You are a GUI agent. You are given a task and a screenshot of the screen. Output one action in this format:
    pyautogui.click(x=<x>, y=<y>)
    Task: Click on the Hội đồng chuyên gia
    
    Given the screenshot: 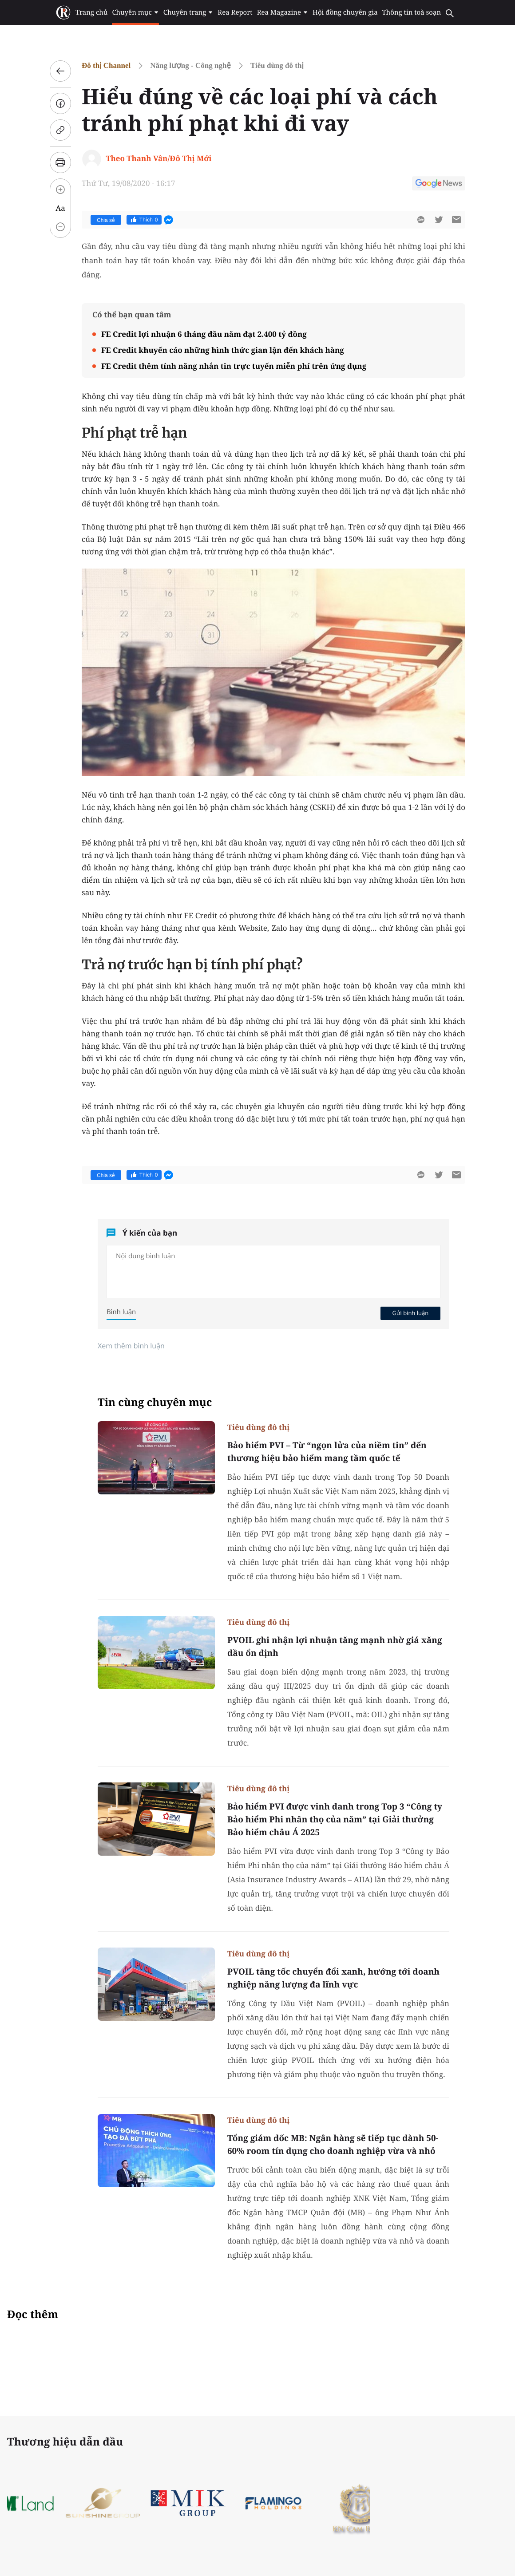 What is the action you would take?
    pyautogui.click(x=345, y=12)
    